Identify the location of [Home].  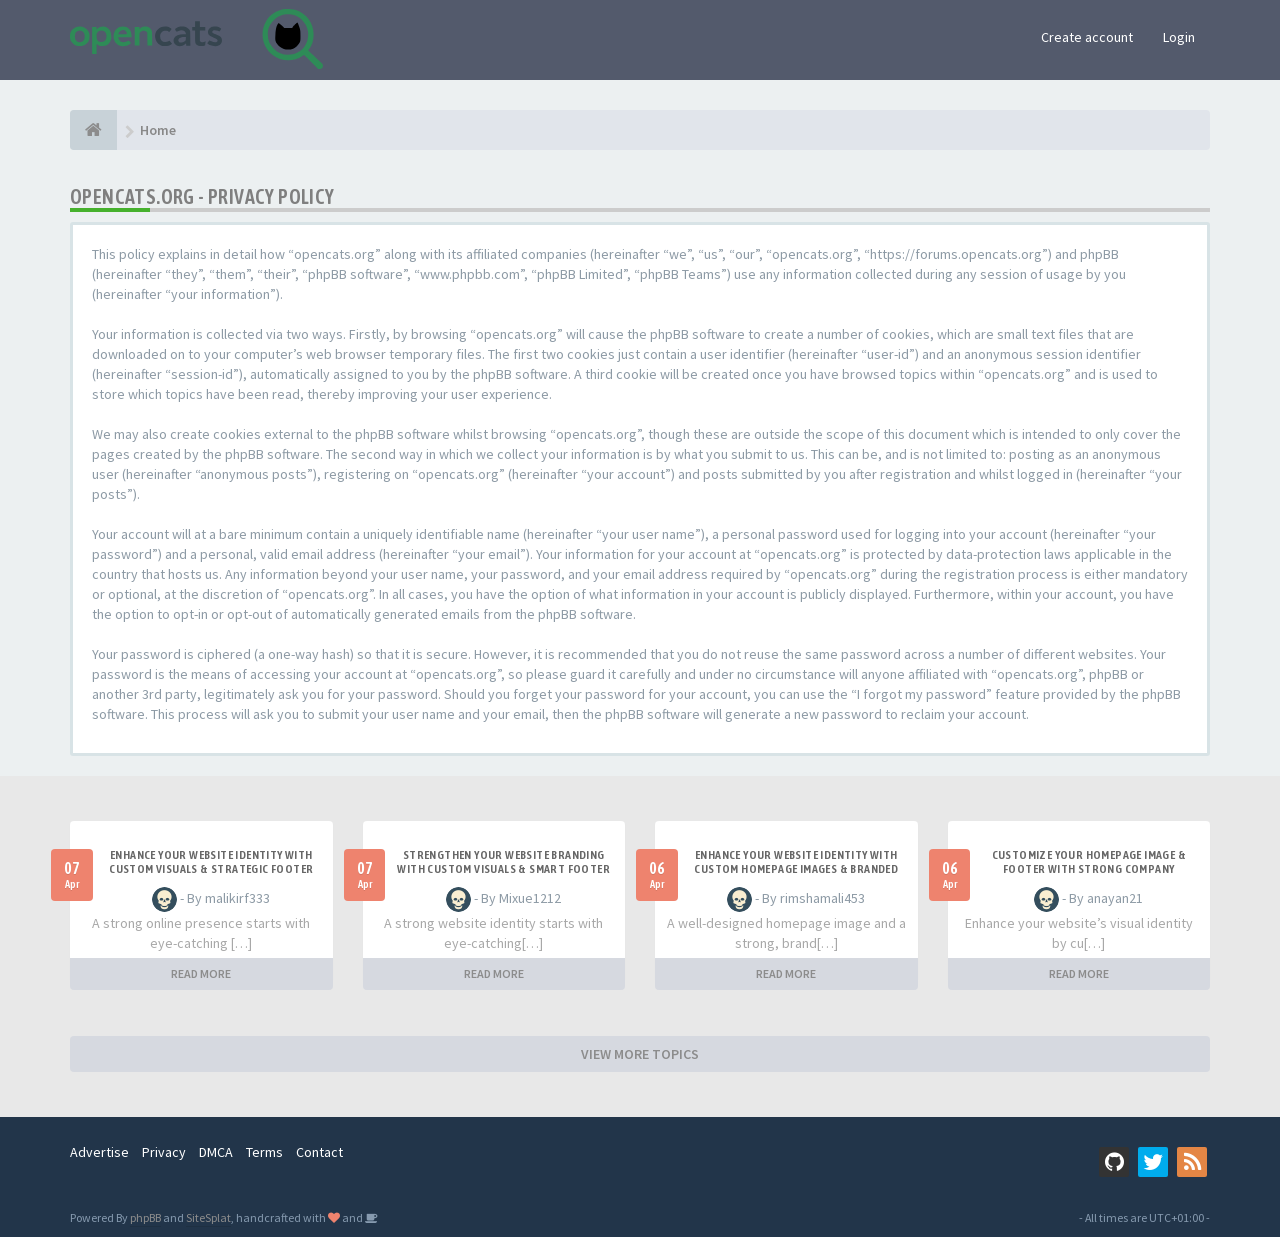
(93, 130).